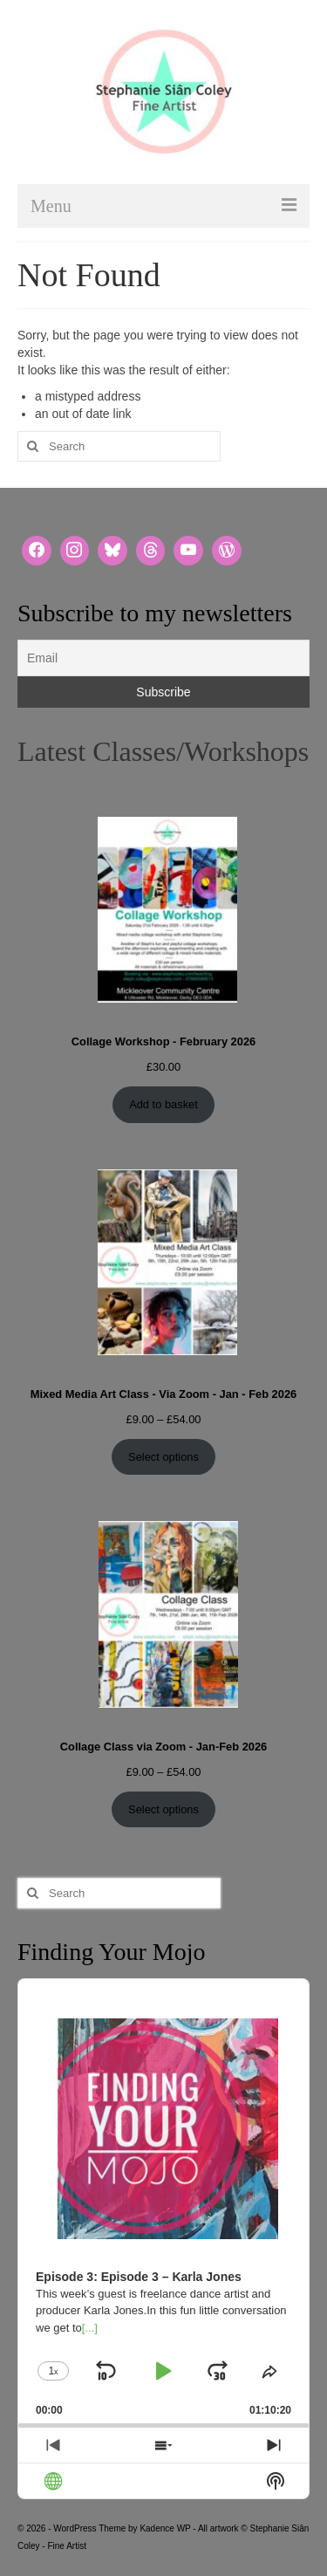  Describe the element at coordinates (165, 2528) in the screenshot. I see `Kadence WP` at that location.